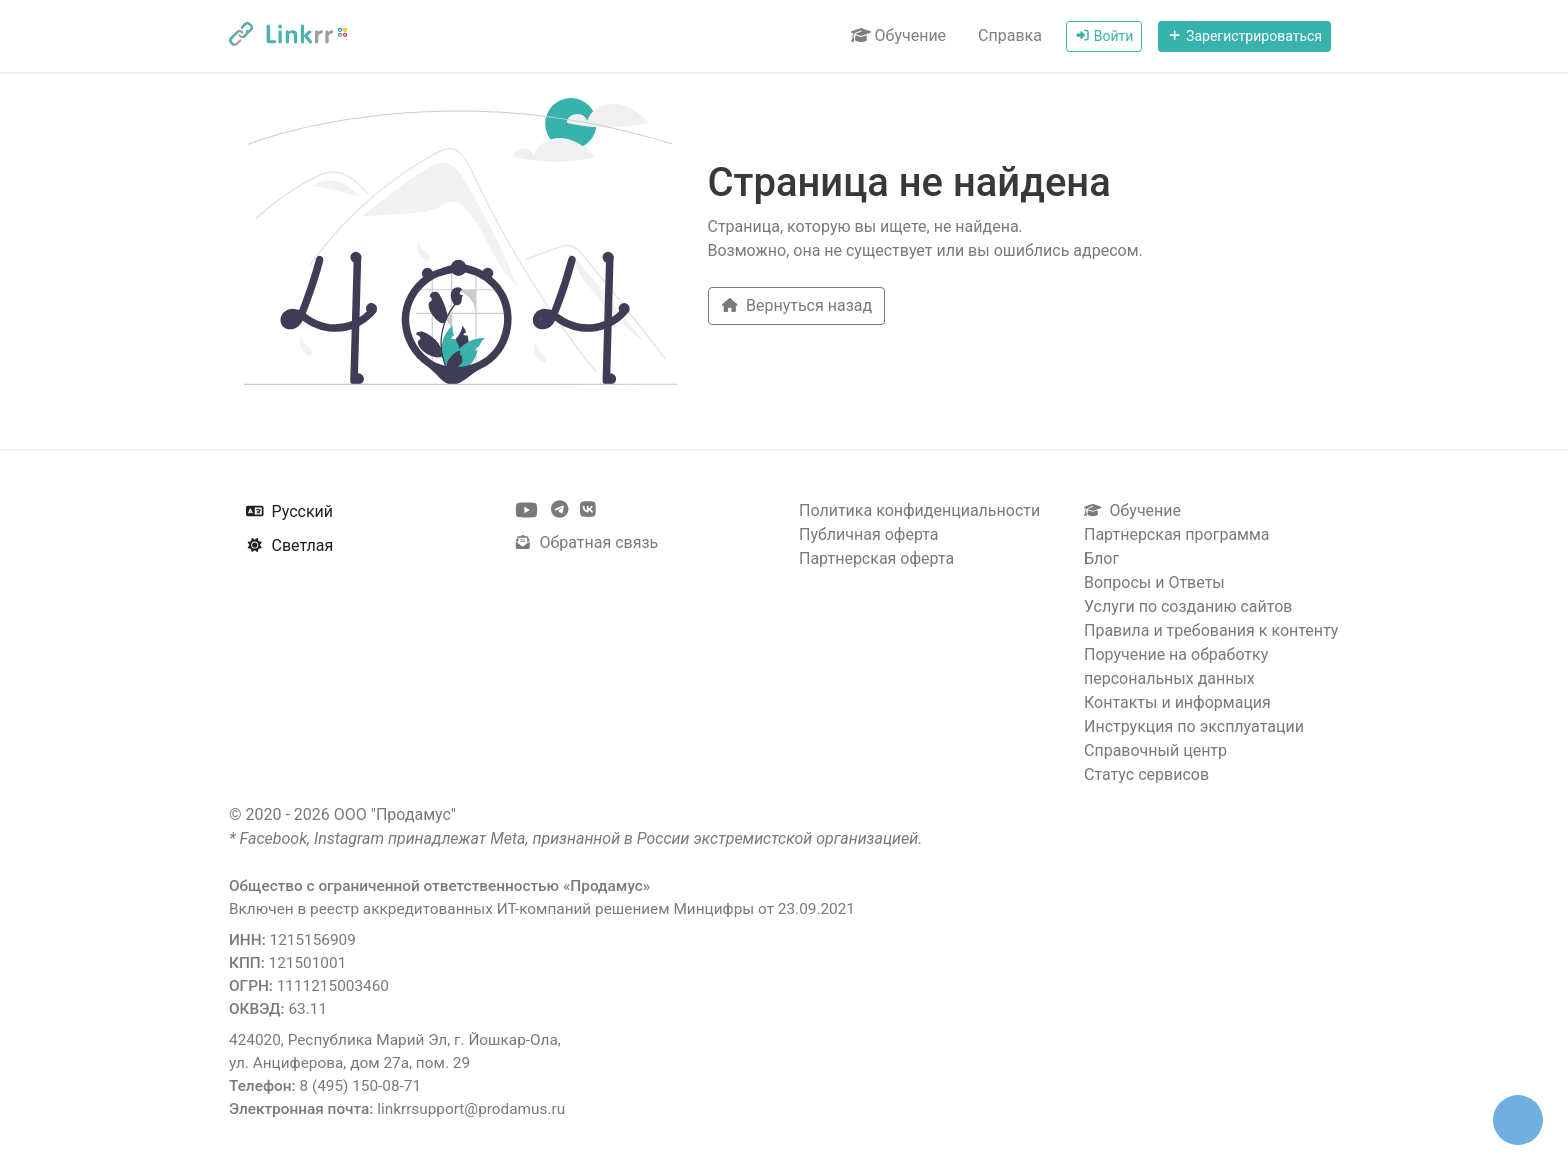  Describe the element at coordinates (1154, 582) in the screenshot. I see `Вопросы и Ответы` at that location.